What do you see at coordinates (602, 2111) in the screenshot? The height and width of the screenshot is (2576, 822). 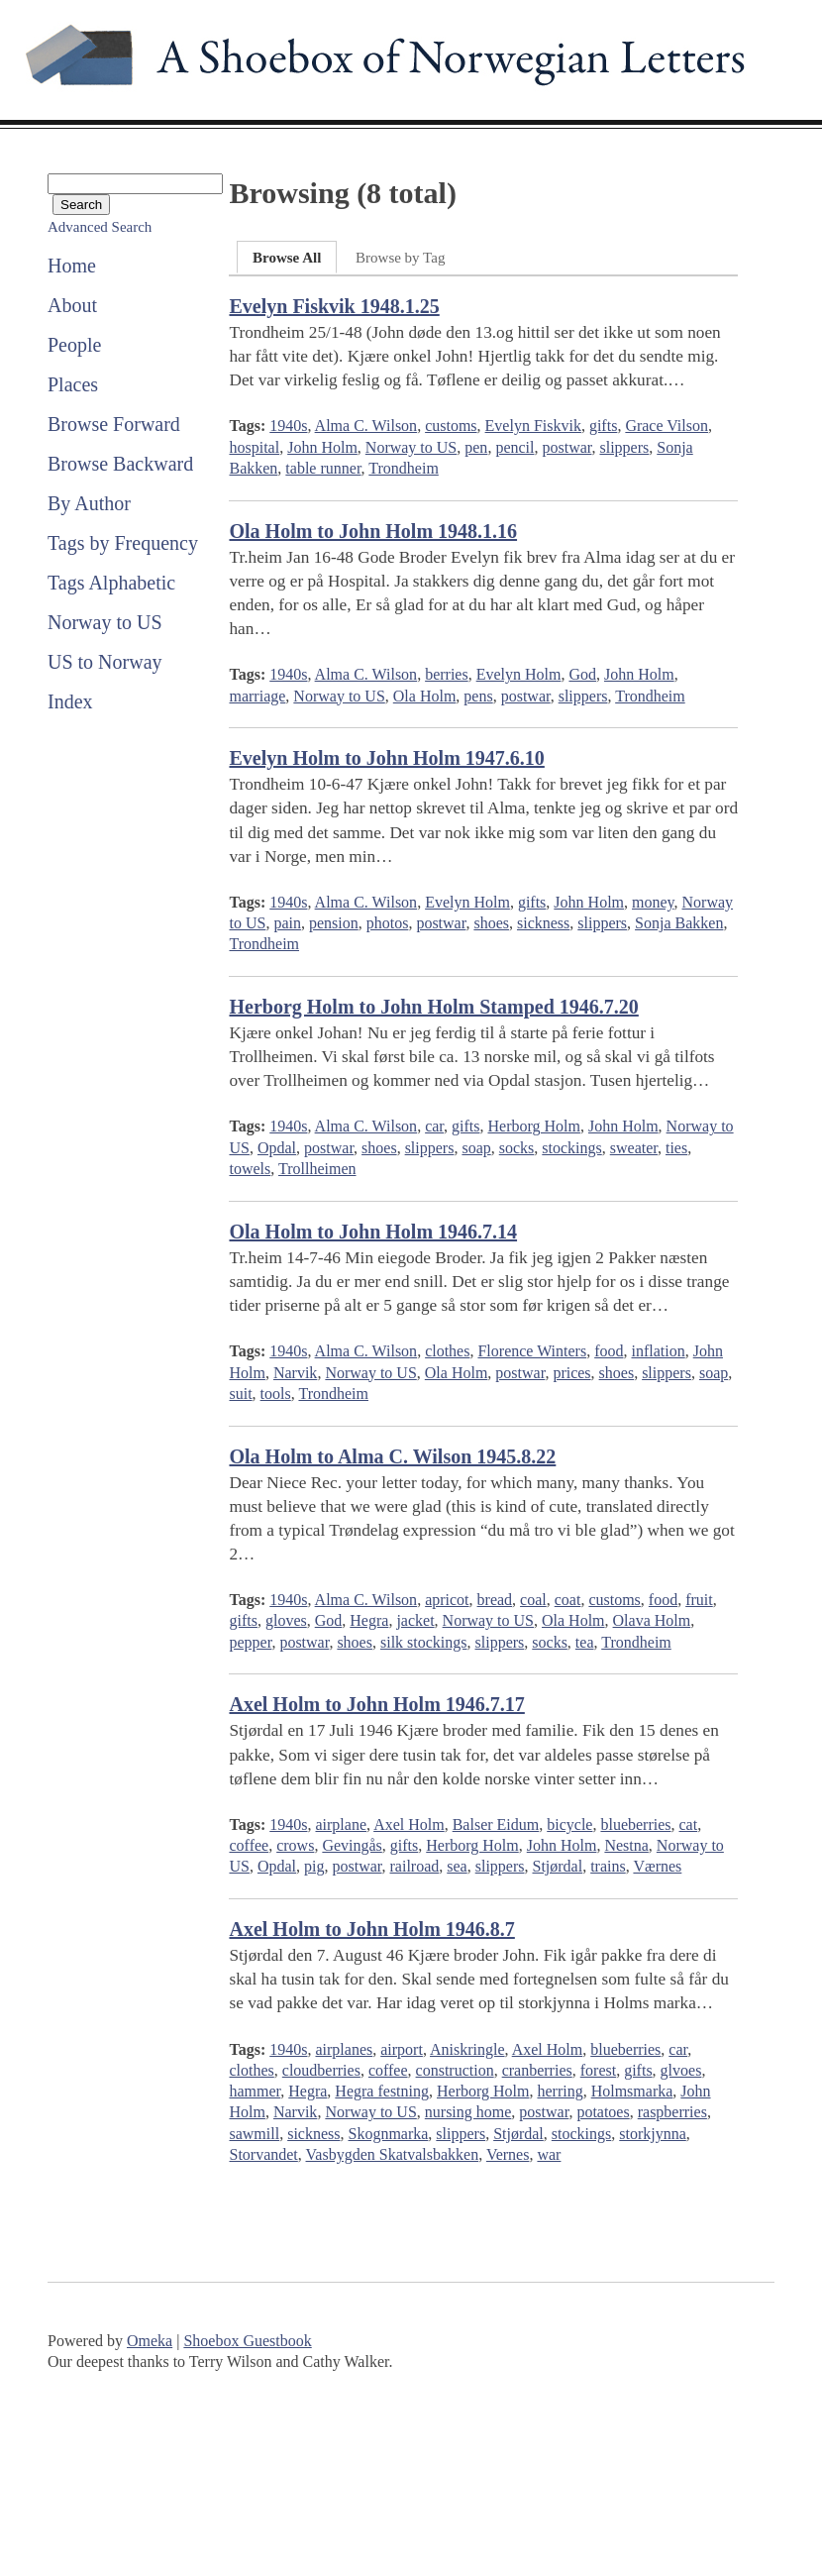 I see `potatoes` at bounding box center [602, 2111].